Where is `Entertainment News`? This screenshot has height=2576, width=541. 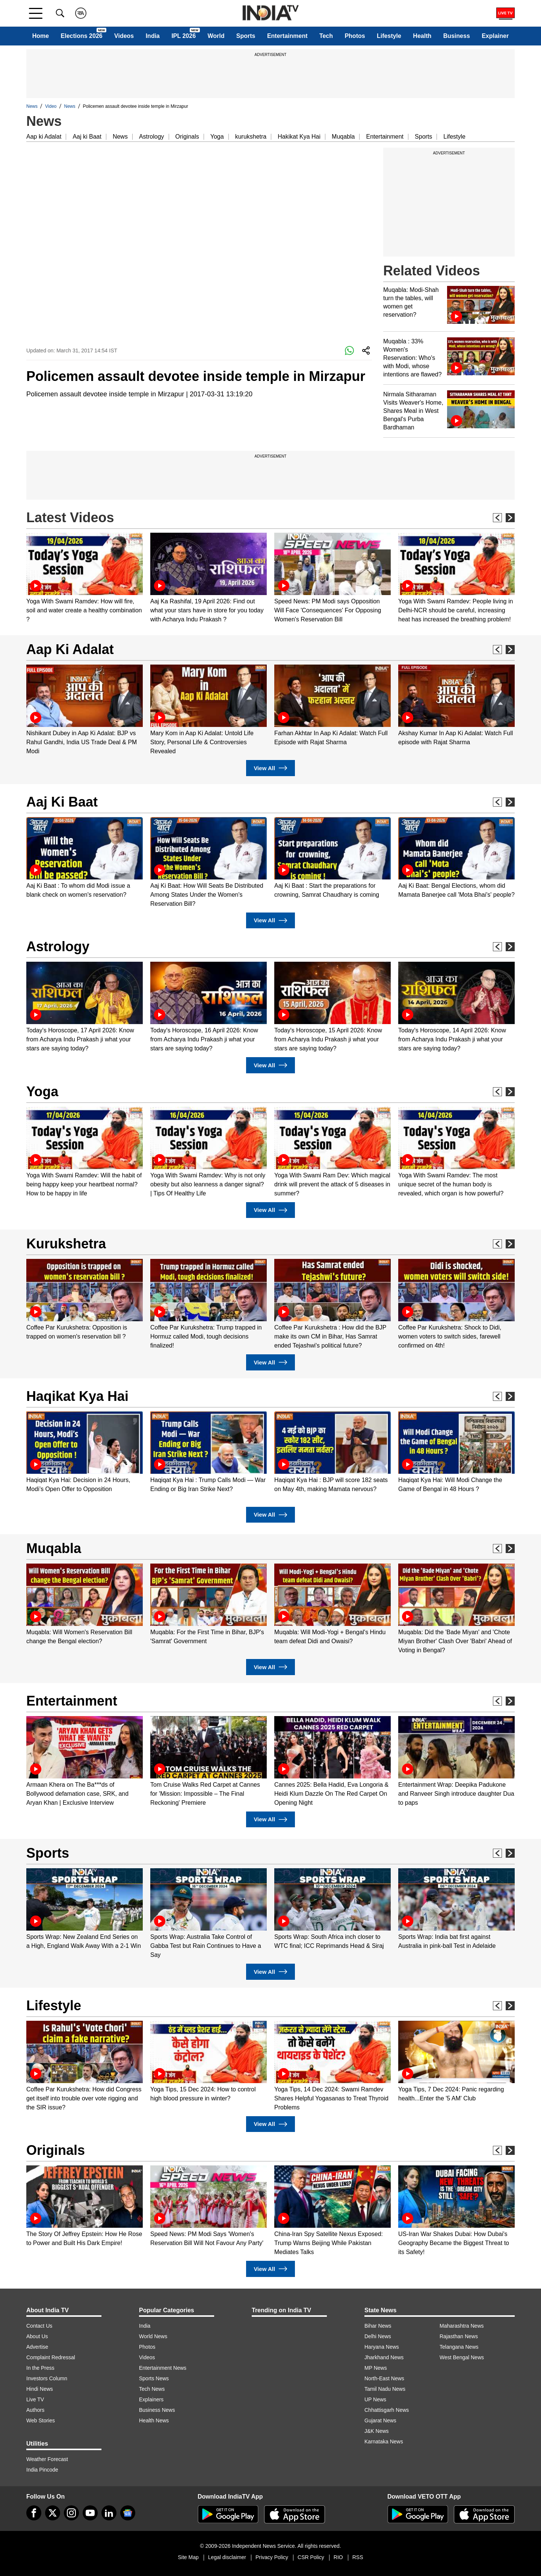
Entertainment News is located at coordinates (162, 2368).